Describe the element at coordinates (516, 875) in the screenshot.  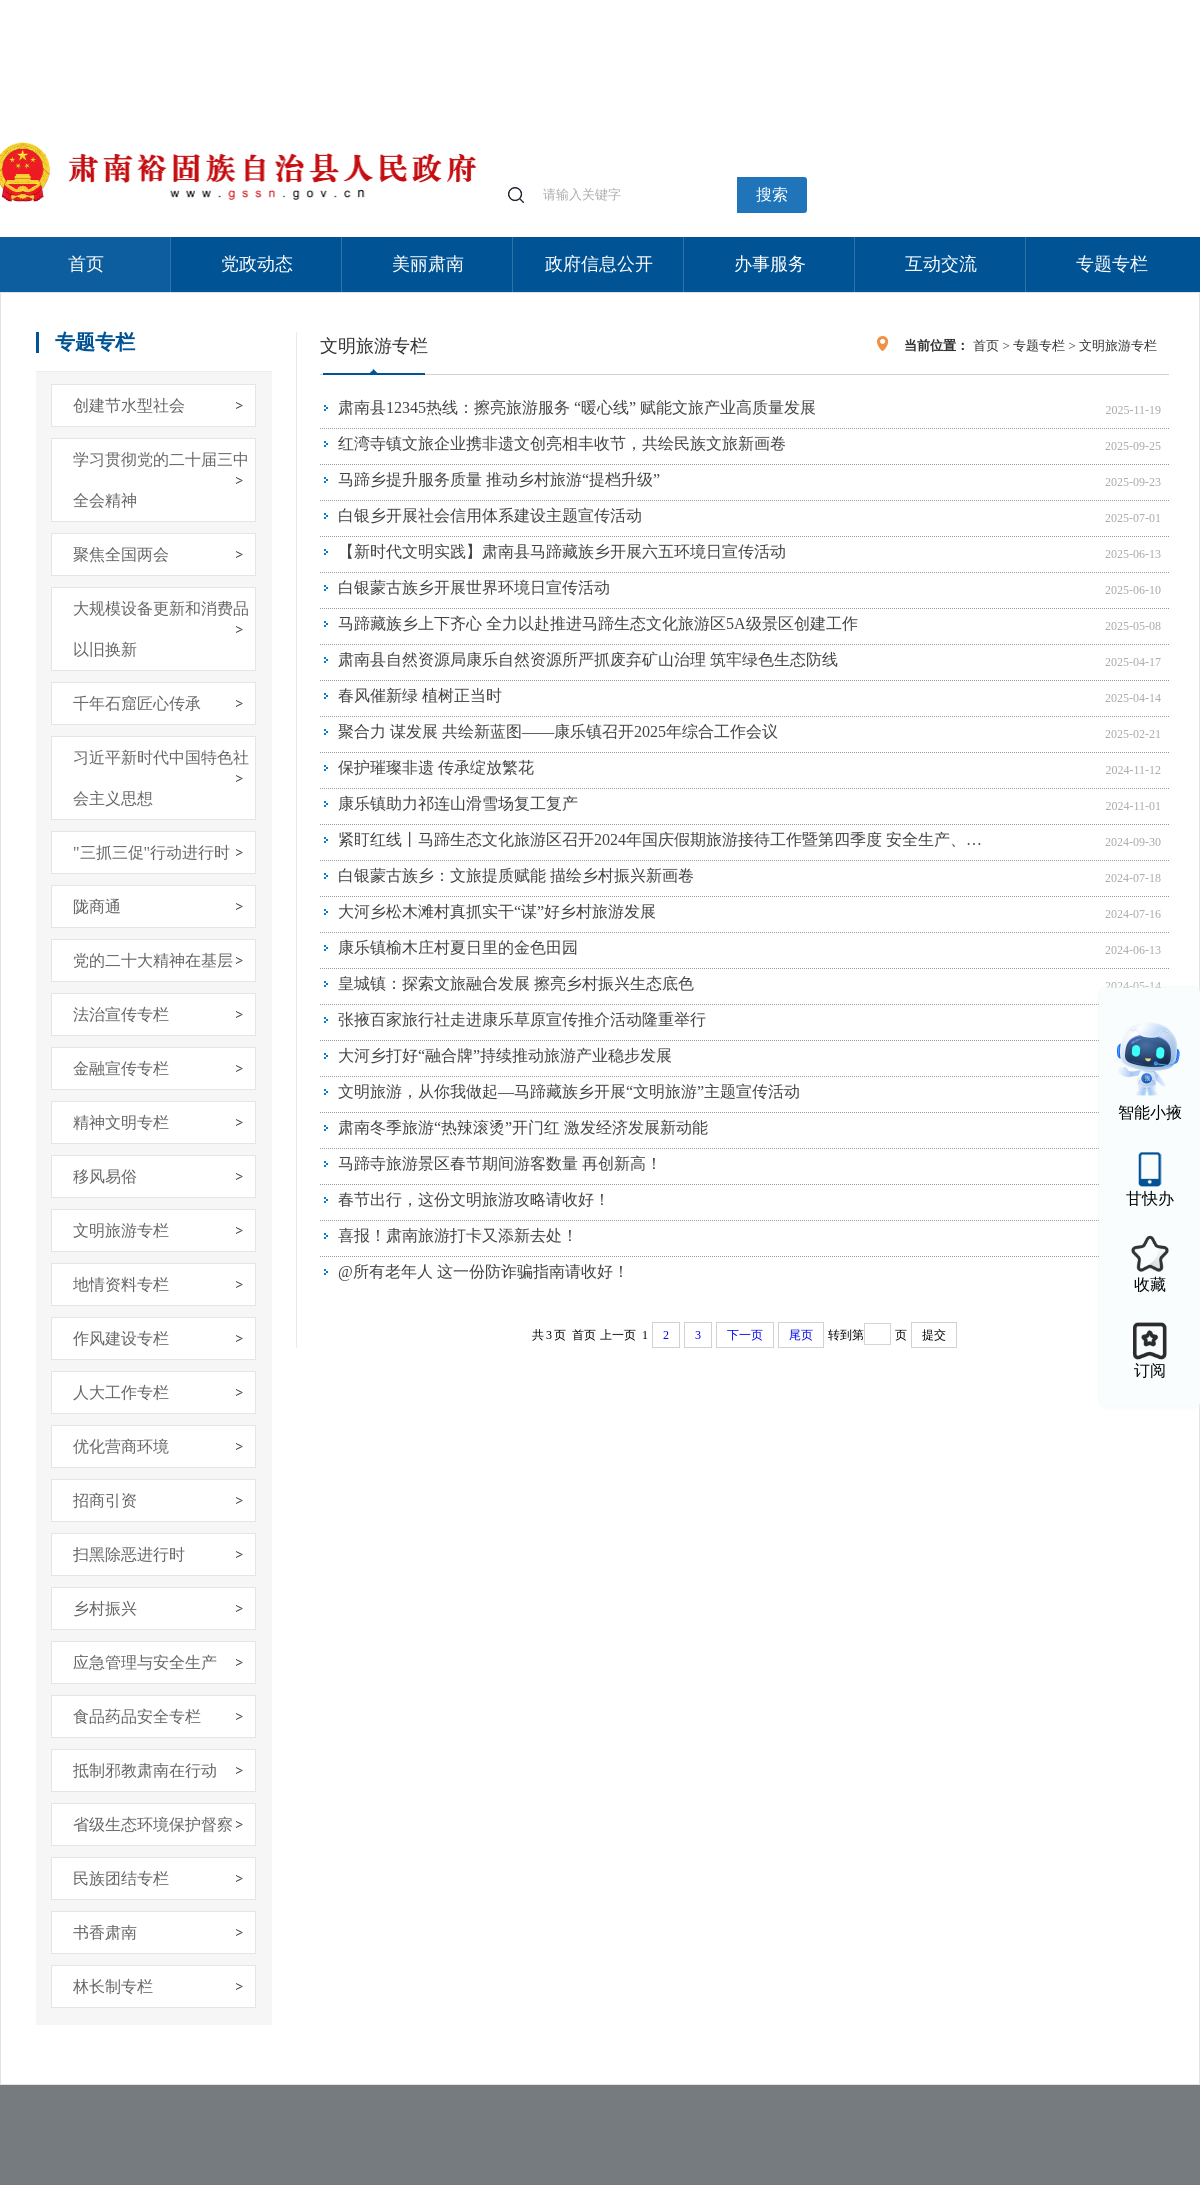
I see `白银蒙古族乡：文旅提质赋能 描绘乡村振兴新画卷` at that location.